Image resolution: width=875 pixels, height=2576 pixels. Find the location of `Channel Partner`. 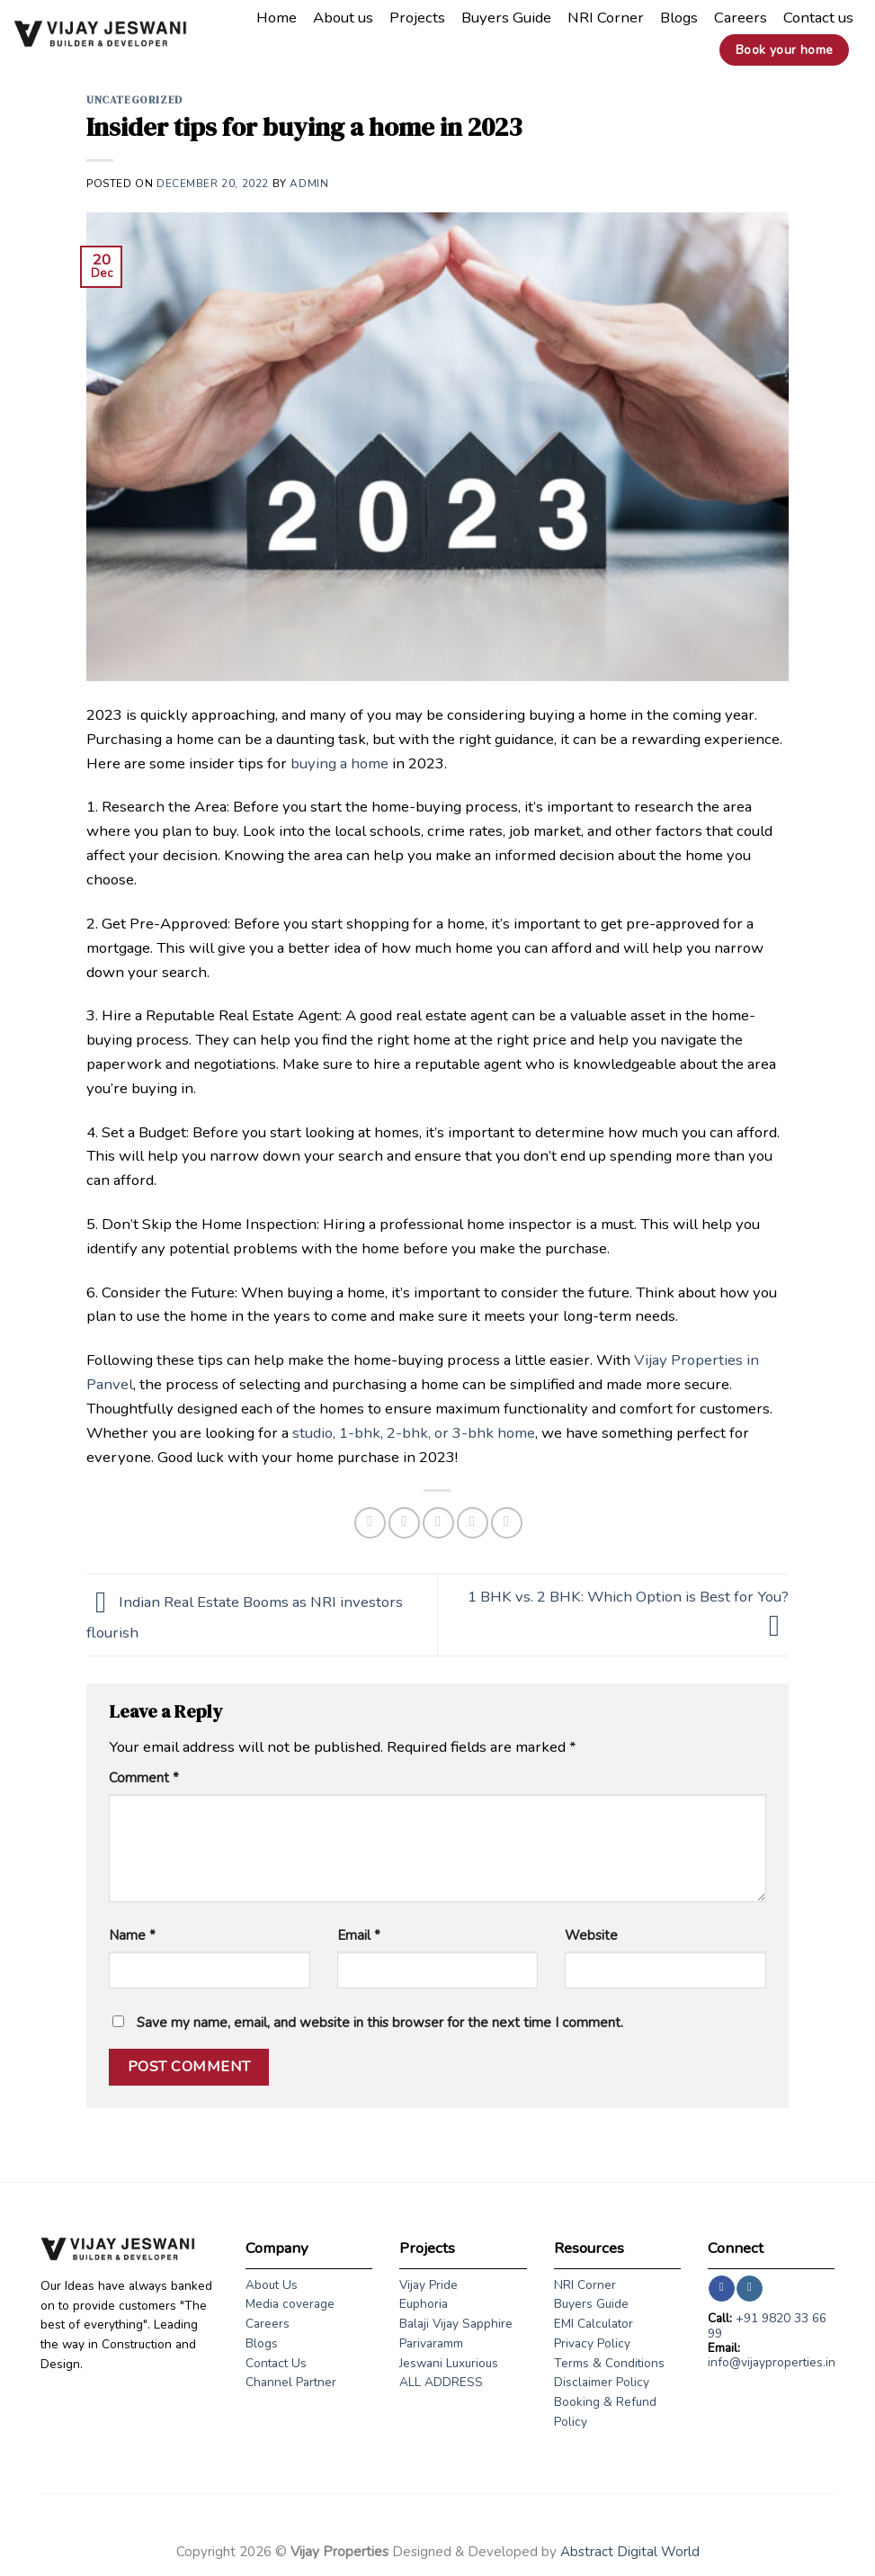

Channel Partner is located at coordinates (291, 2382).